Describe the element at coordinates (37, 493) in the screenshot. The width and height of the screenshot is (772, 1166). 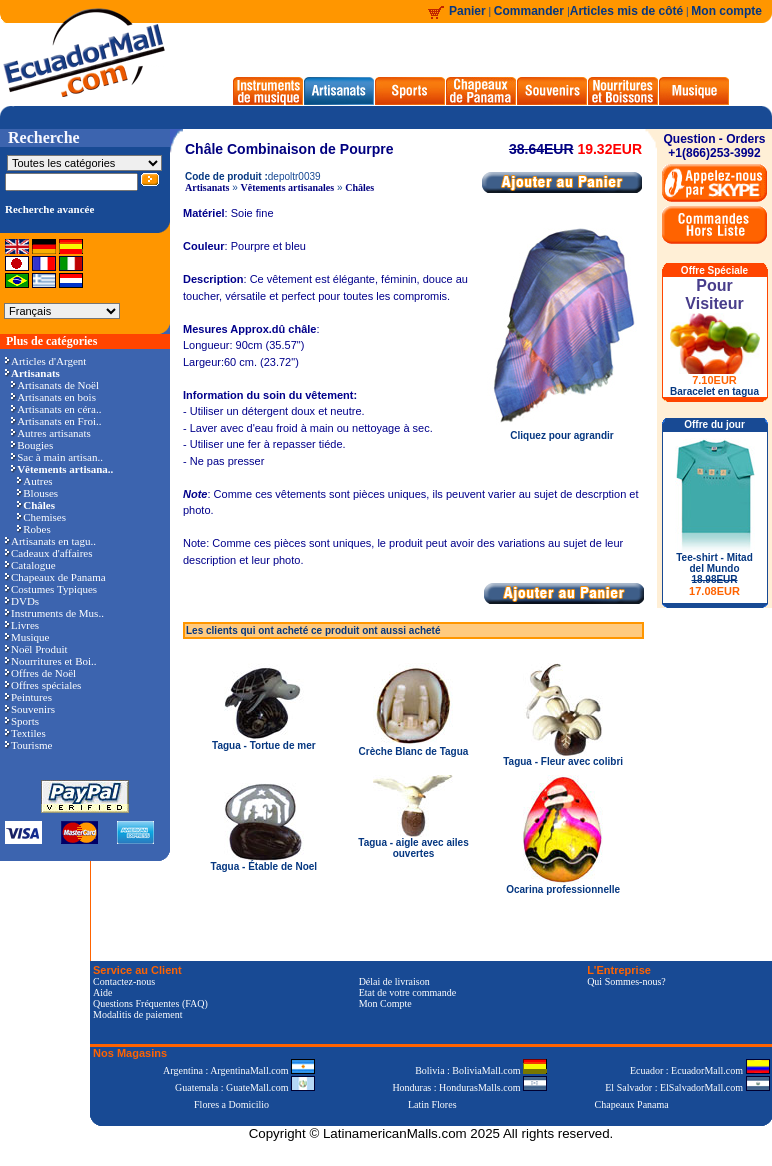
I see `Blouses` at that location.